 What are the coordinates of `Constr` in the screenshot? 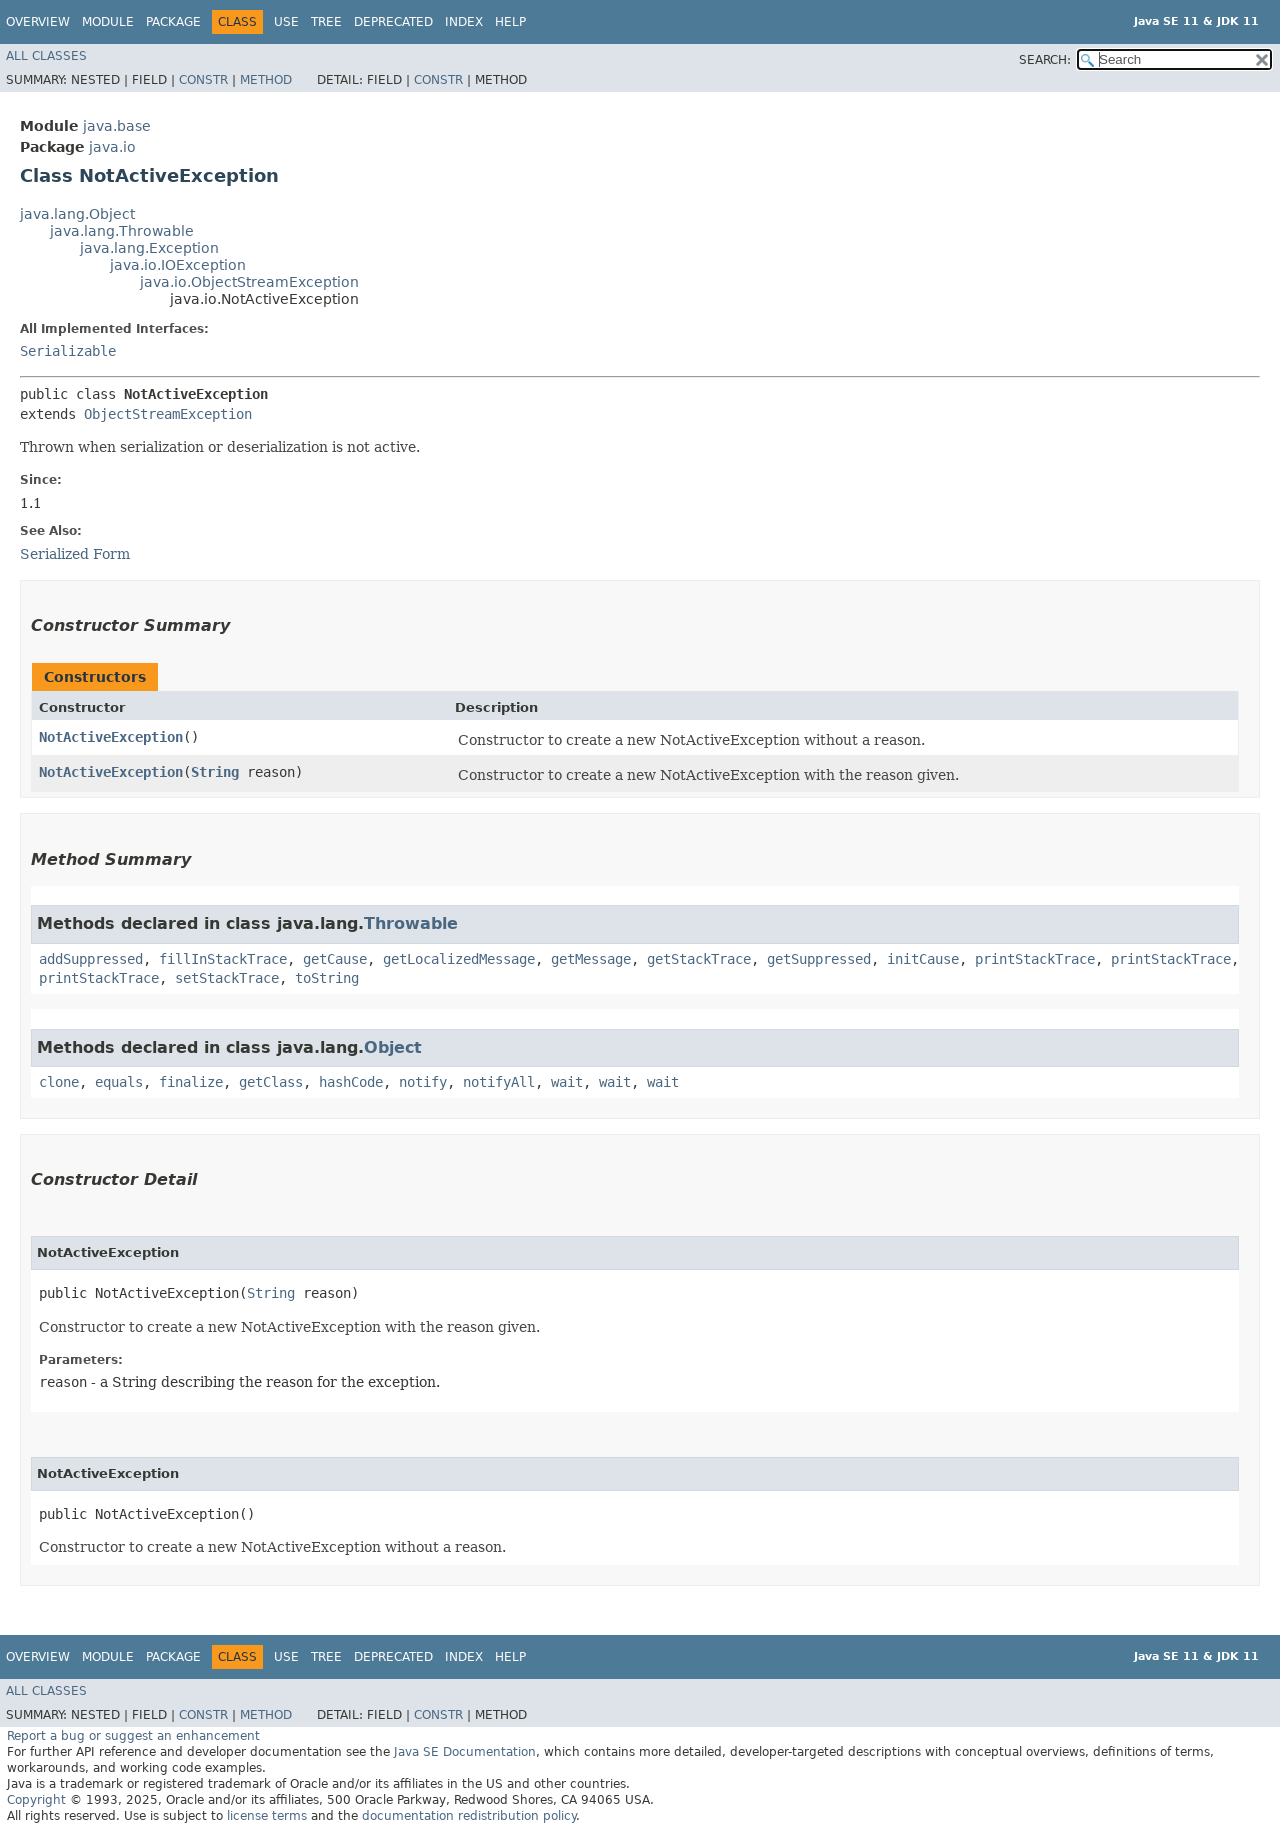 It's located at (203, 80).